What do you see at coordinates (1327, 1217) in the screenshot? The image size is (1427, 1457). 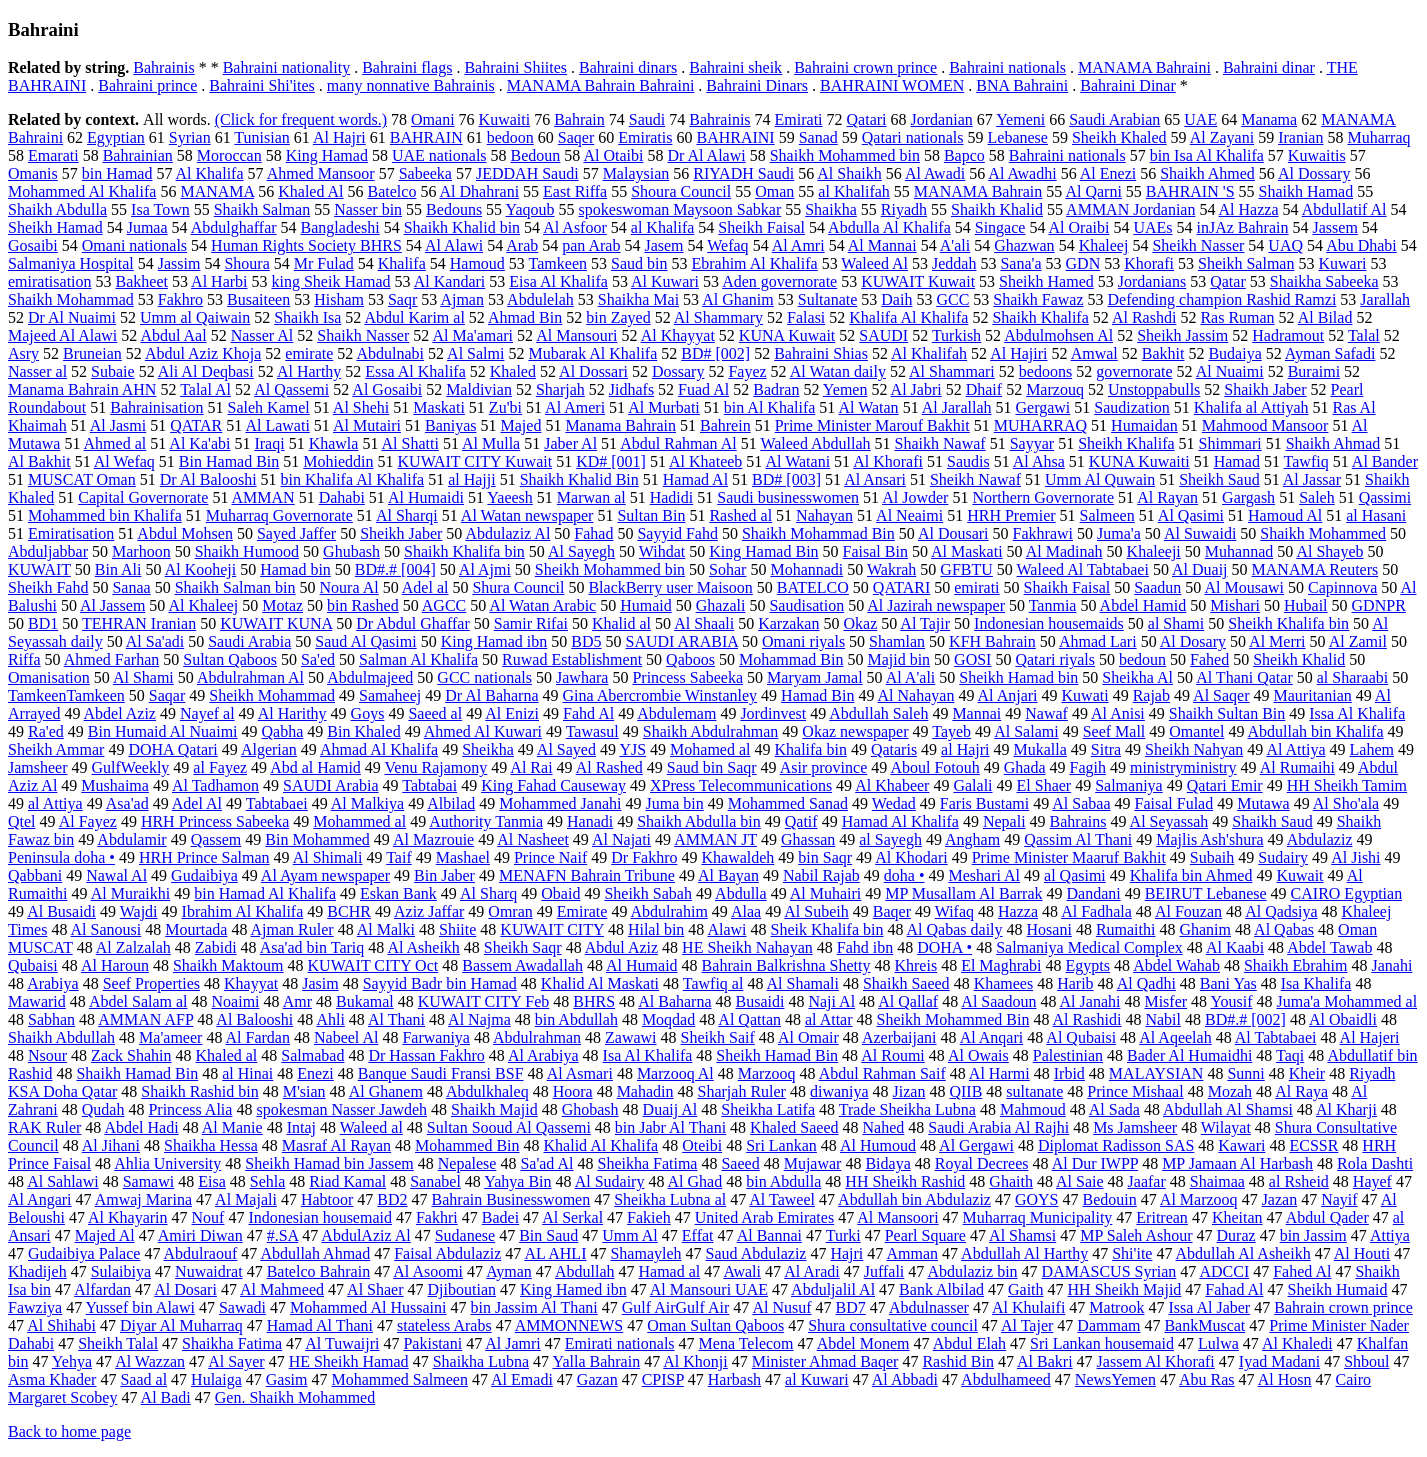 I see `Abdul Qader` at bounding box center [1327, 1217].